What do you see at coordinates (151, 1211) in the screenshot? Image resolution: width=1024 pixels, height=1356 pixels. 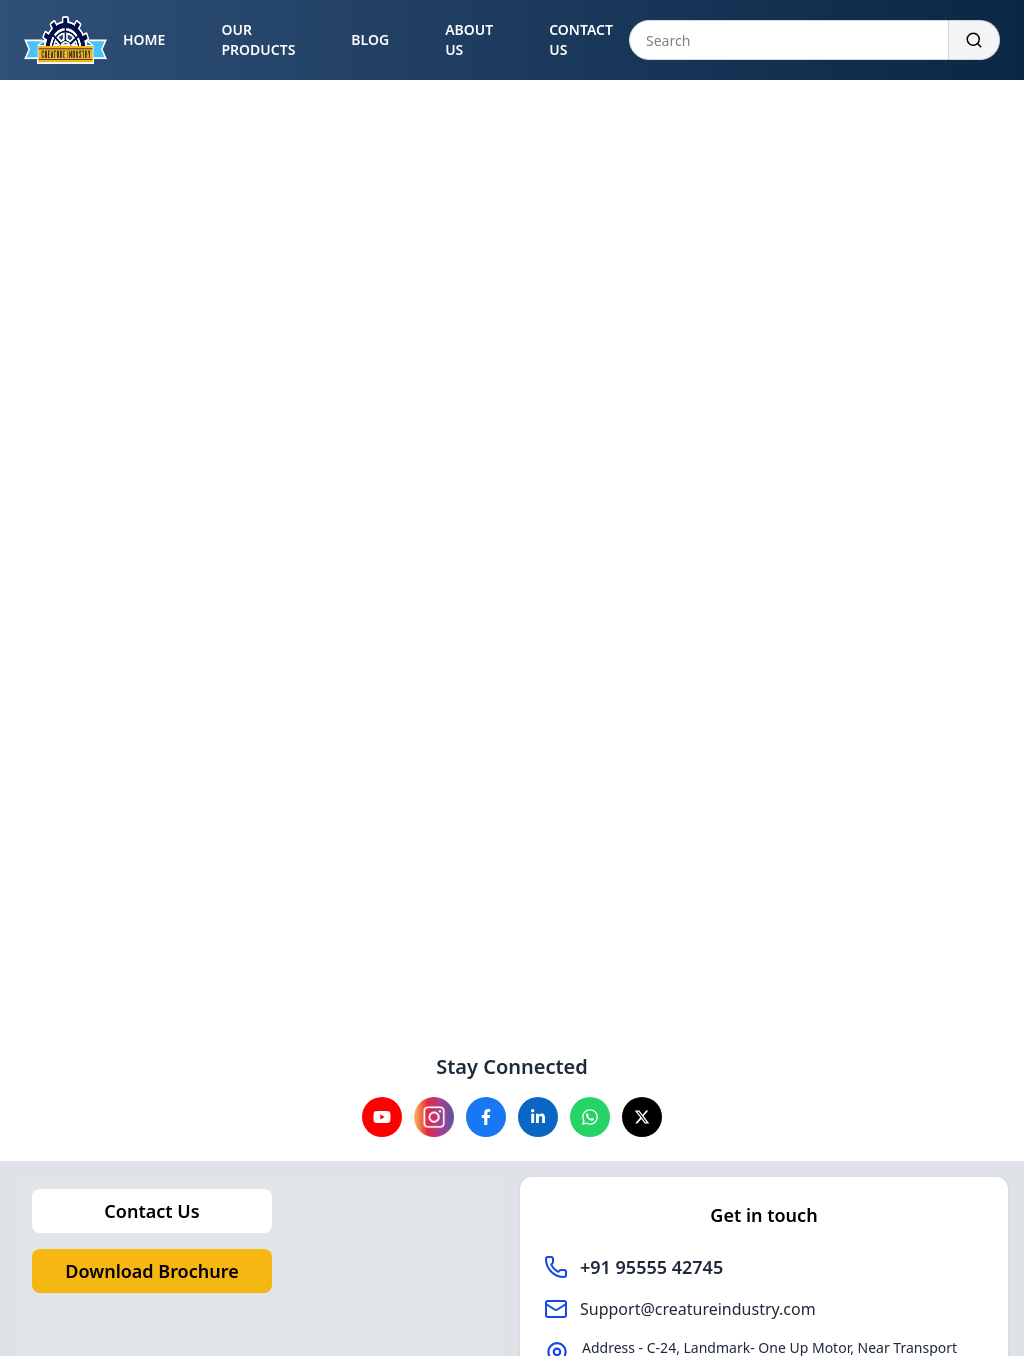 I see `Contact Us` at bounding box center [151, 1211].